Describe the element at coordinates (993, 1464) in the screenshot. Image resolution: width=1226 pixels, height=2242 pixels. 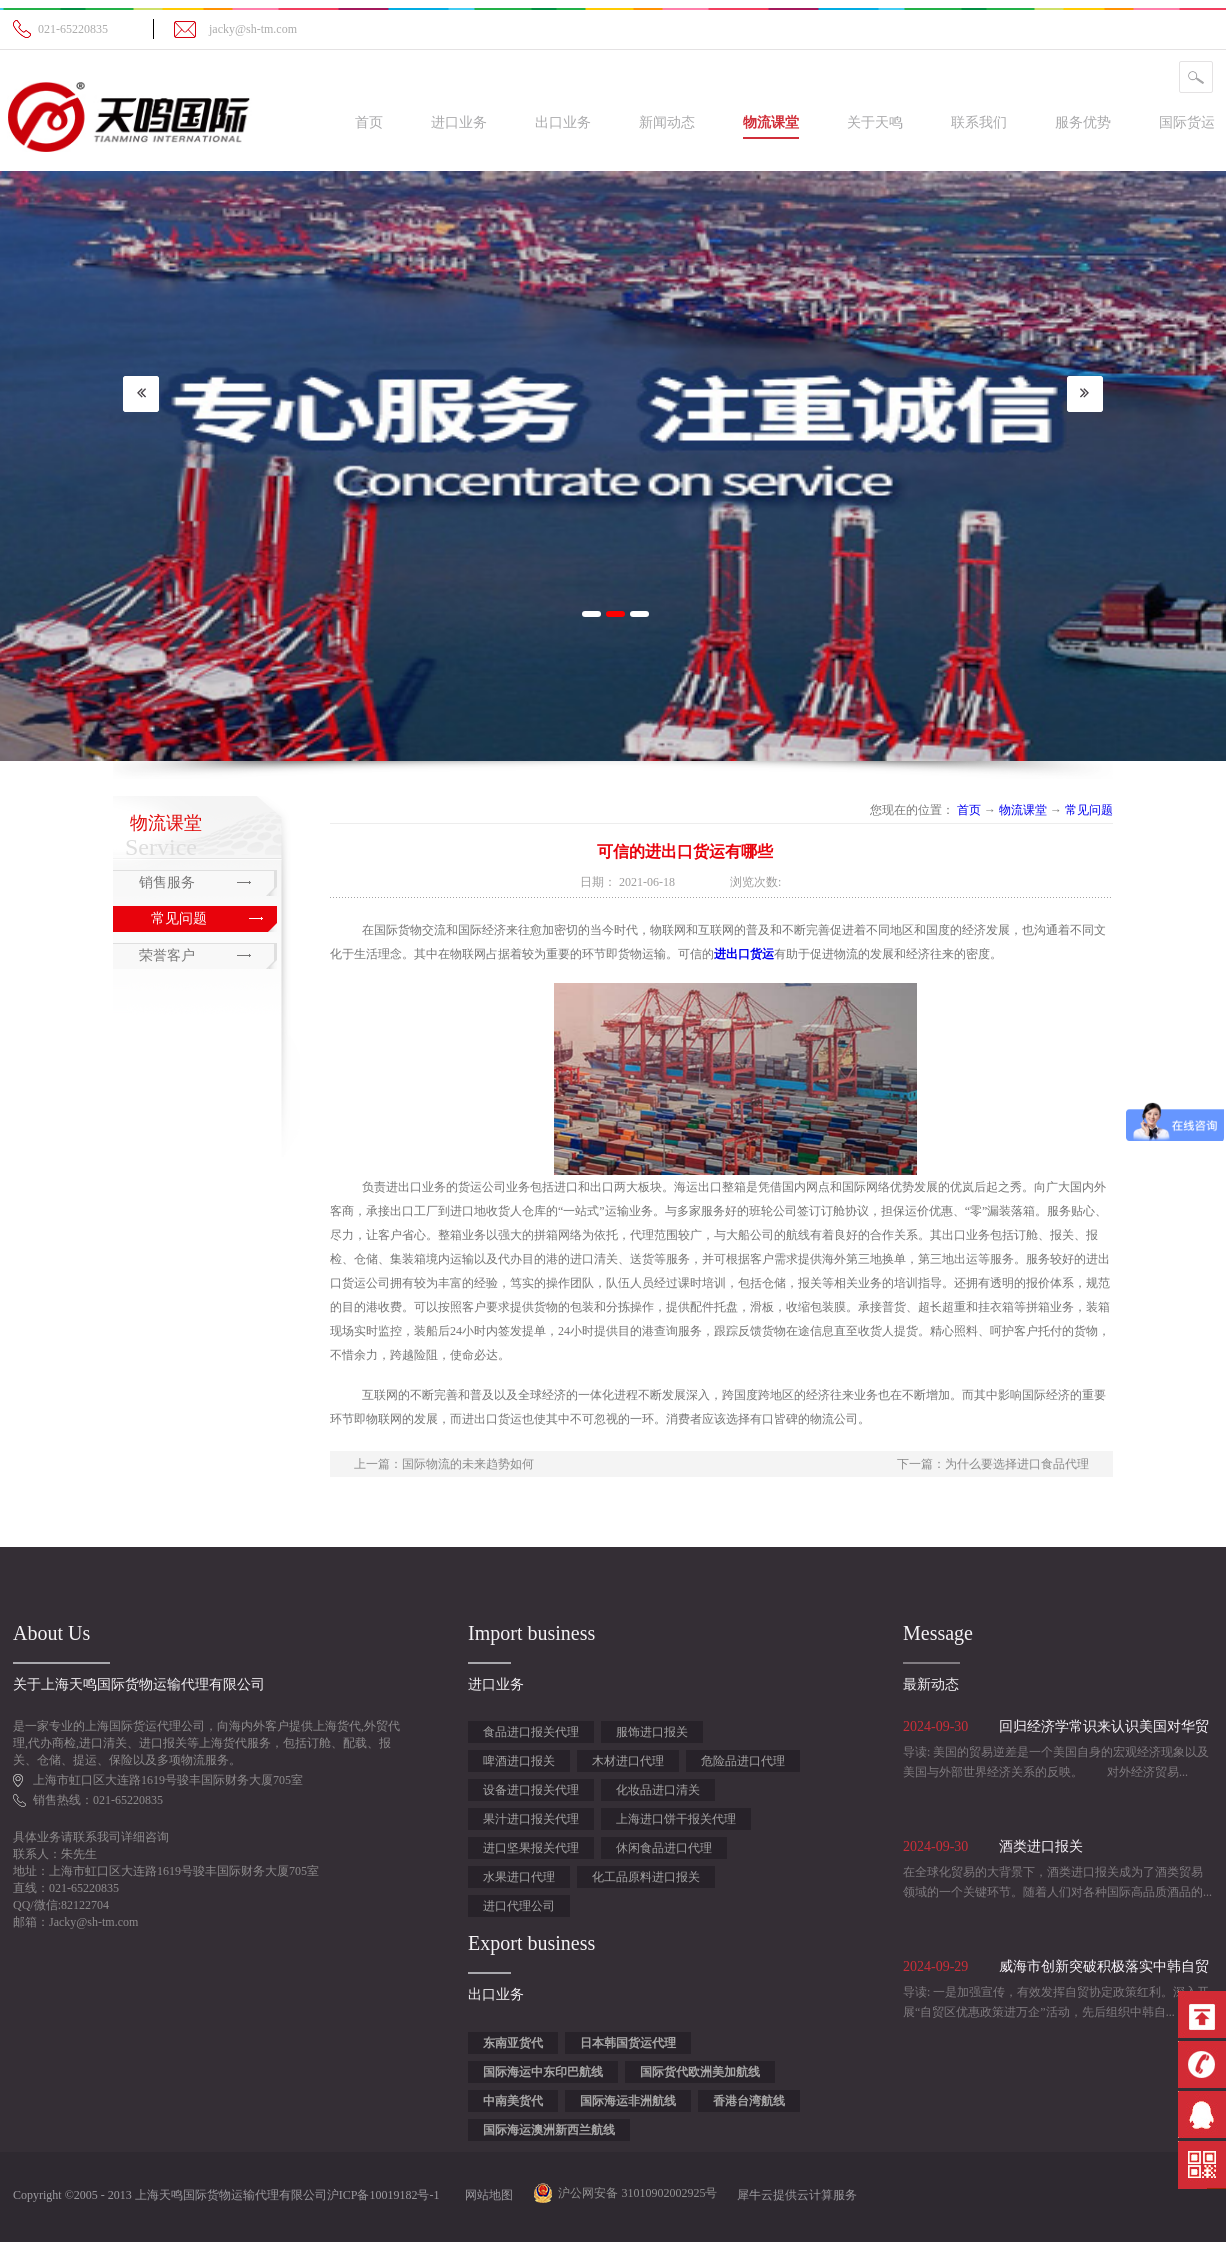
I see `下一篇：` at that location.